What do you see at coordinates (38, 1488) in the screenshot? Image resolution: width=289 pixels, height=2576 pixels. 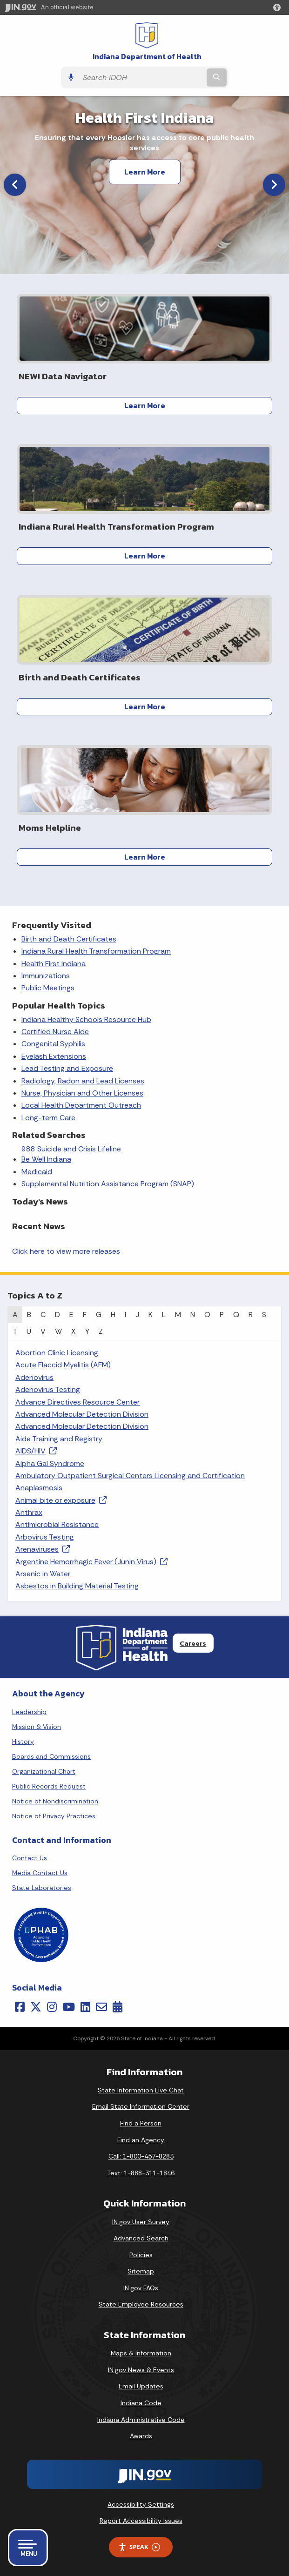 I see `Anaplasmosis` at bounding box center [38, 1488].